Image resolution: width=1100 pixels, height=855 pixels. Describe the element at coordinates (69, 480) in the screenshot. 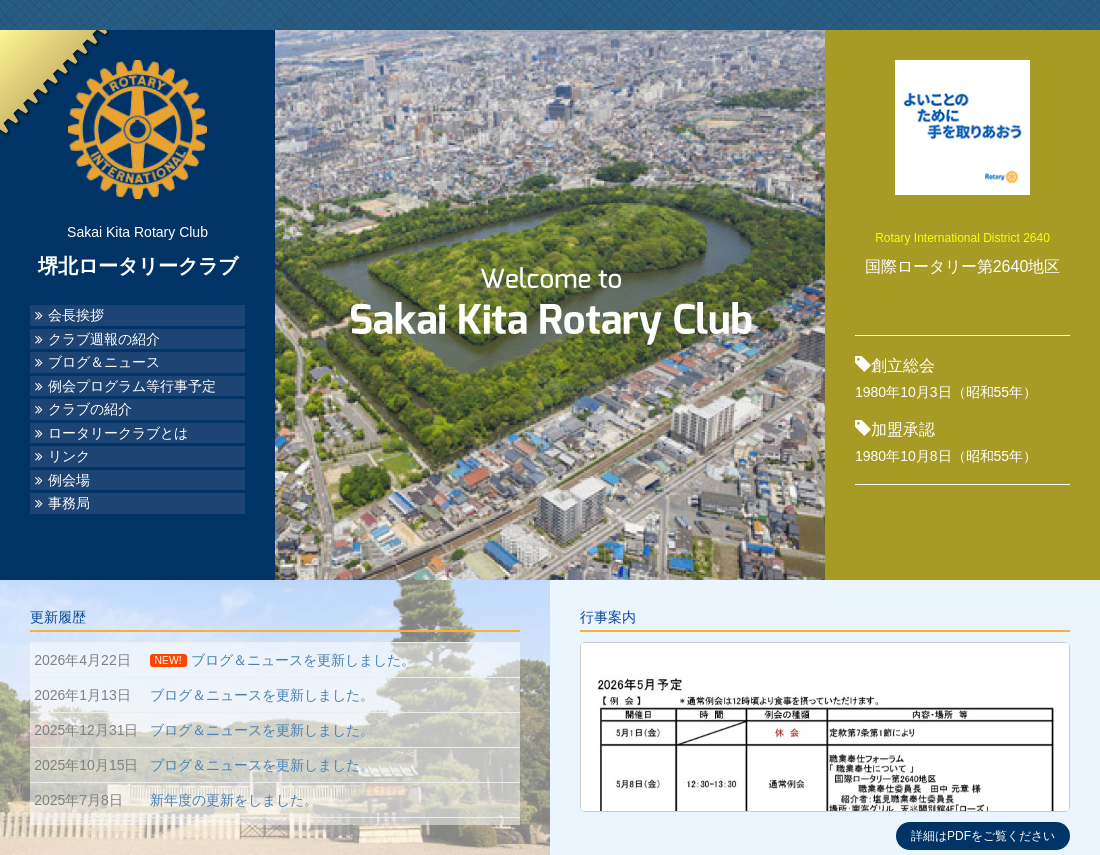

I see `例会場` at that location.